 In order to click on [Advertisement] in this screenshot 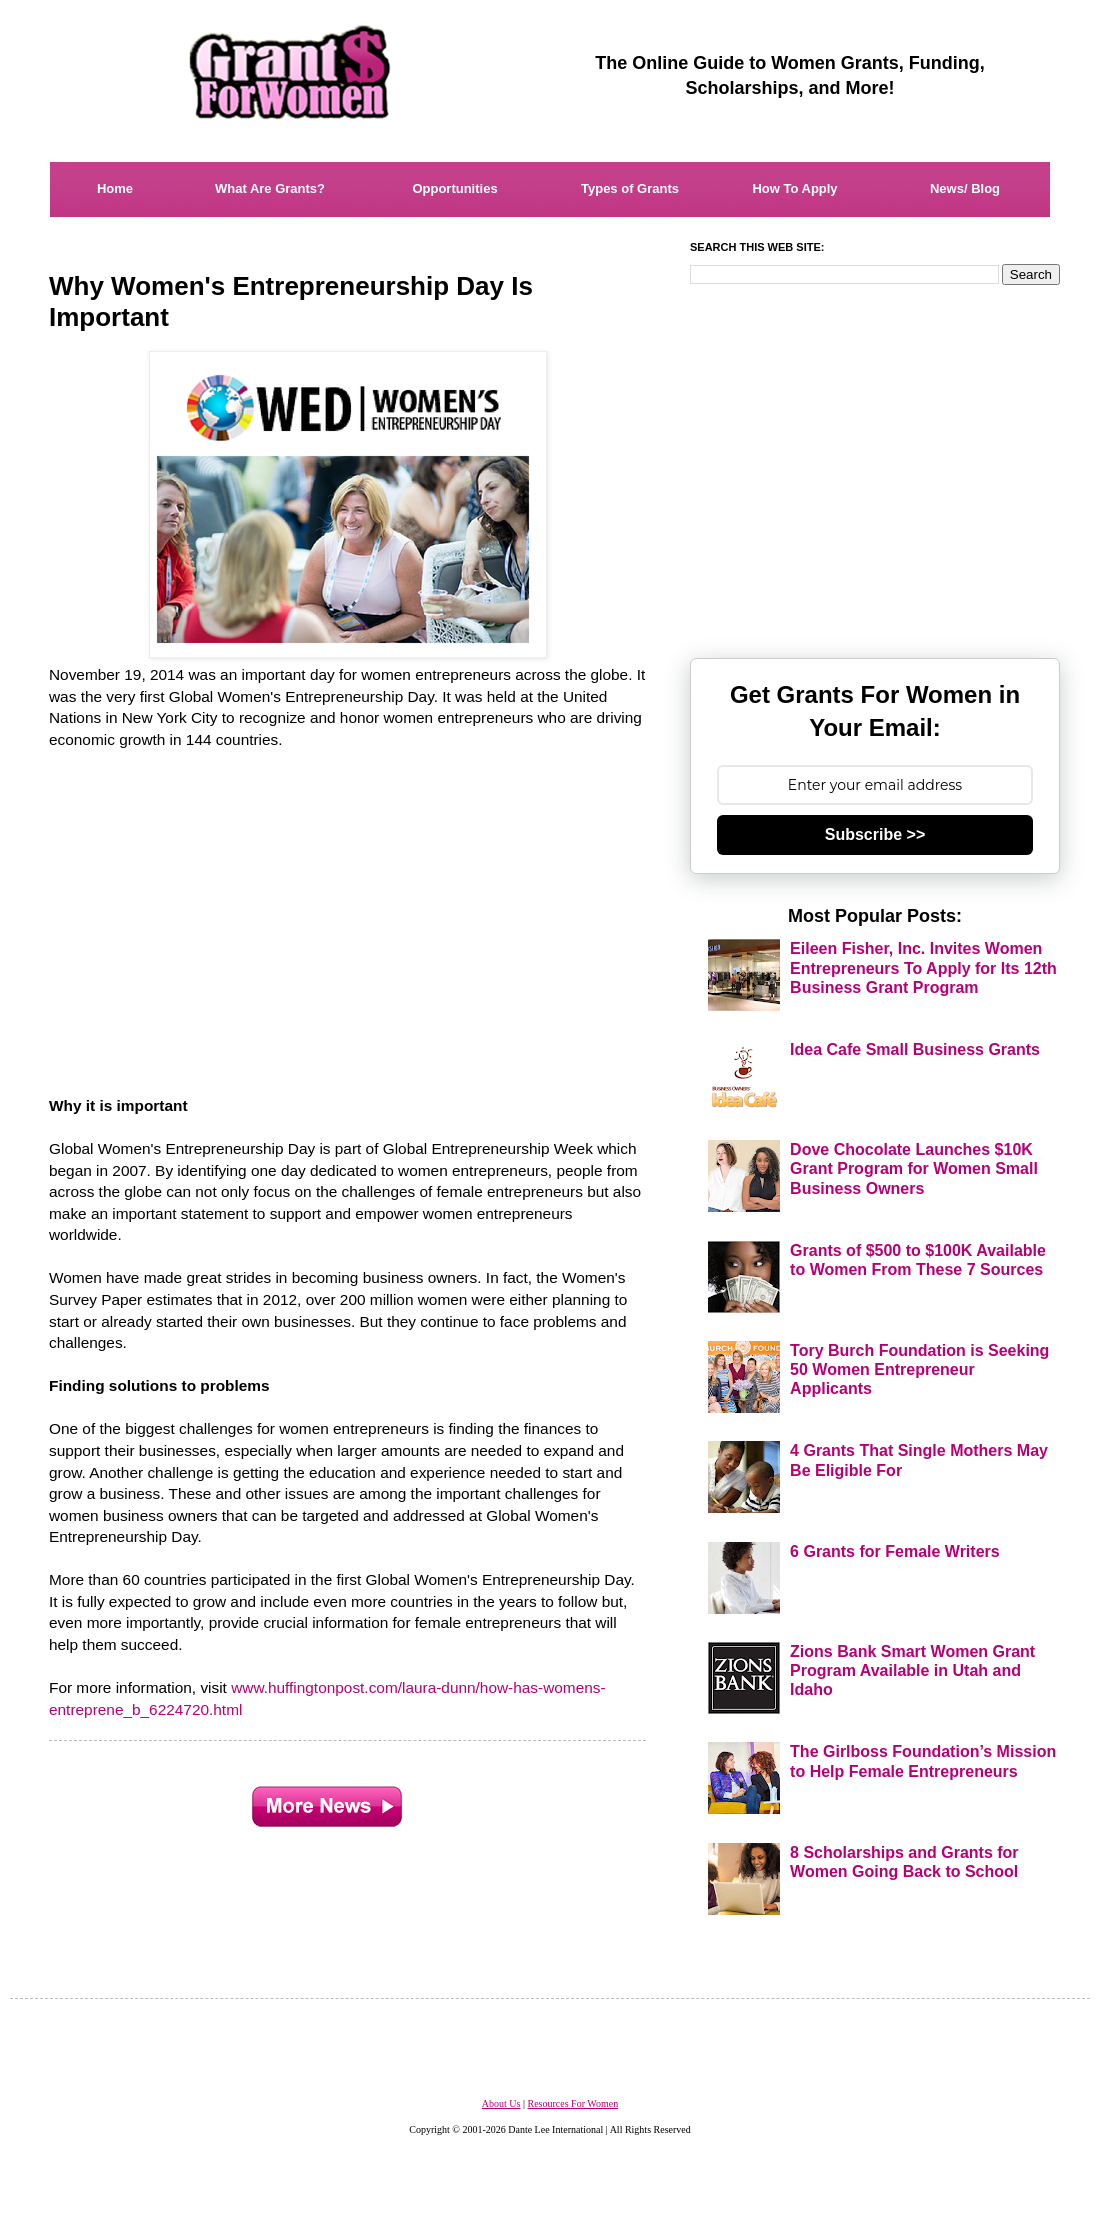, I will do `click(349, 912)`.